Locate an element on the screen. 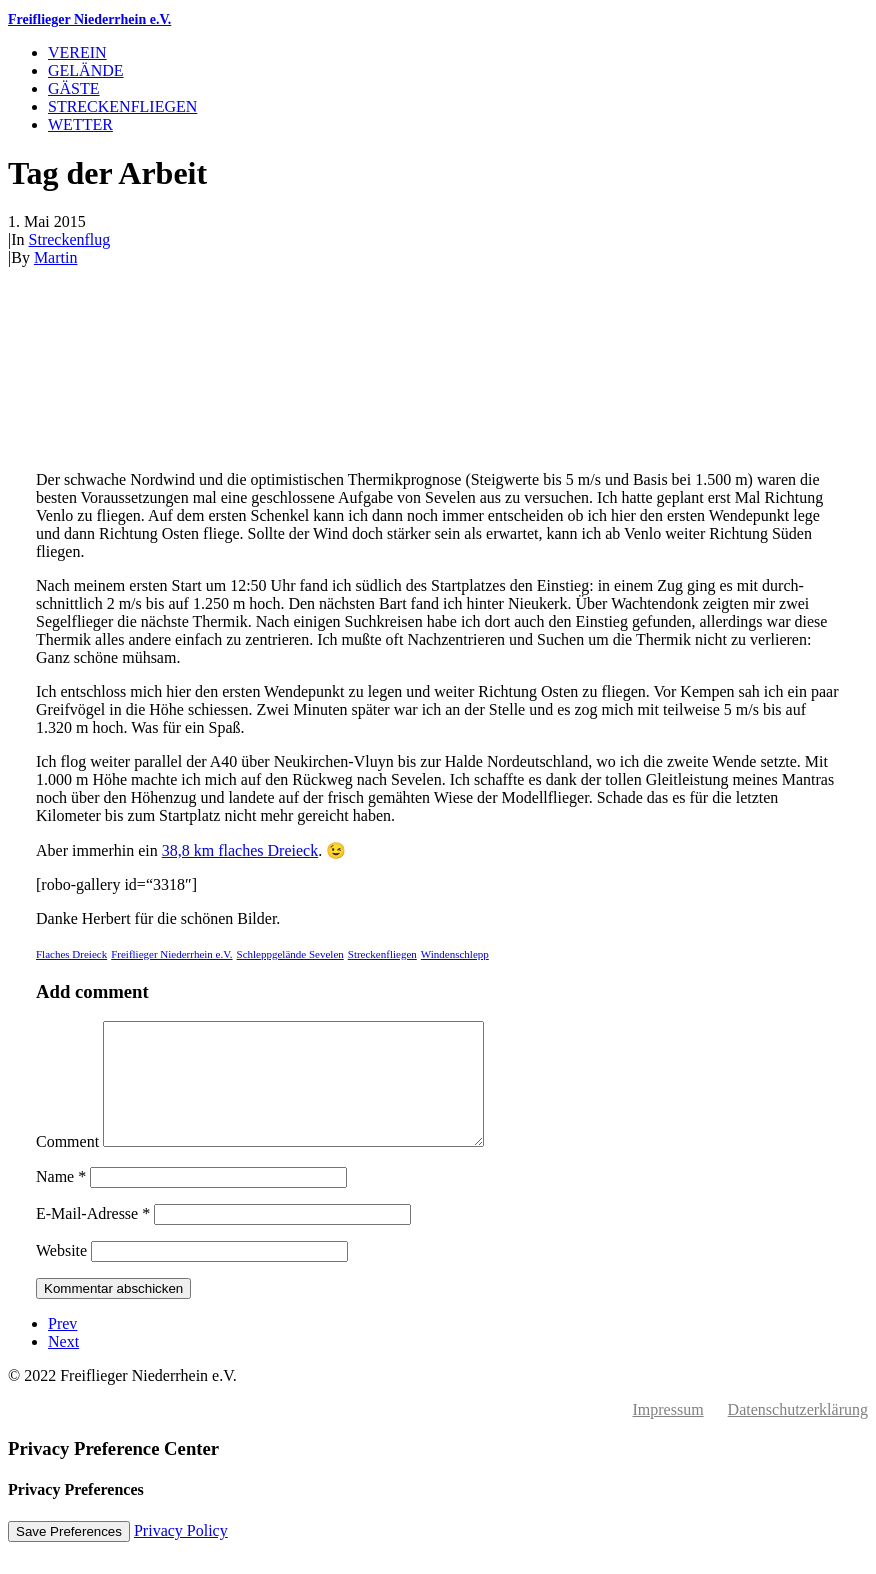 The height and width of the screenshot is (1574, 876). Comment is located at coordinates (67, 1165).